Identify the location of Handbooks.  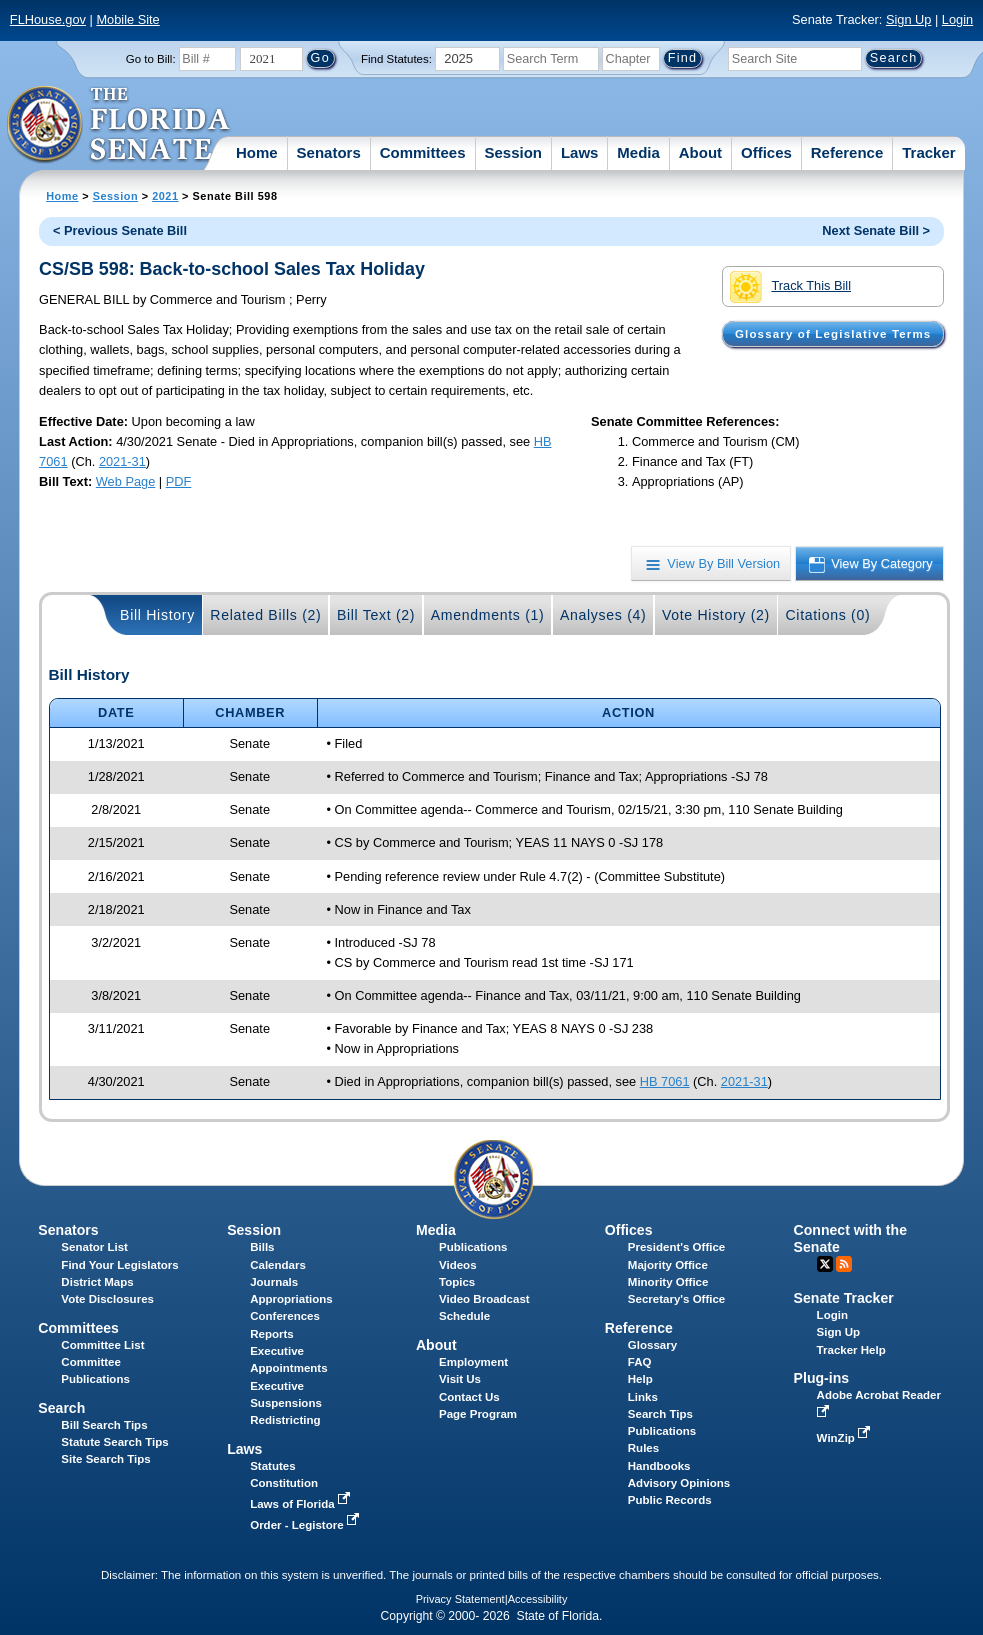
(659, 1466).